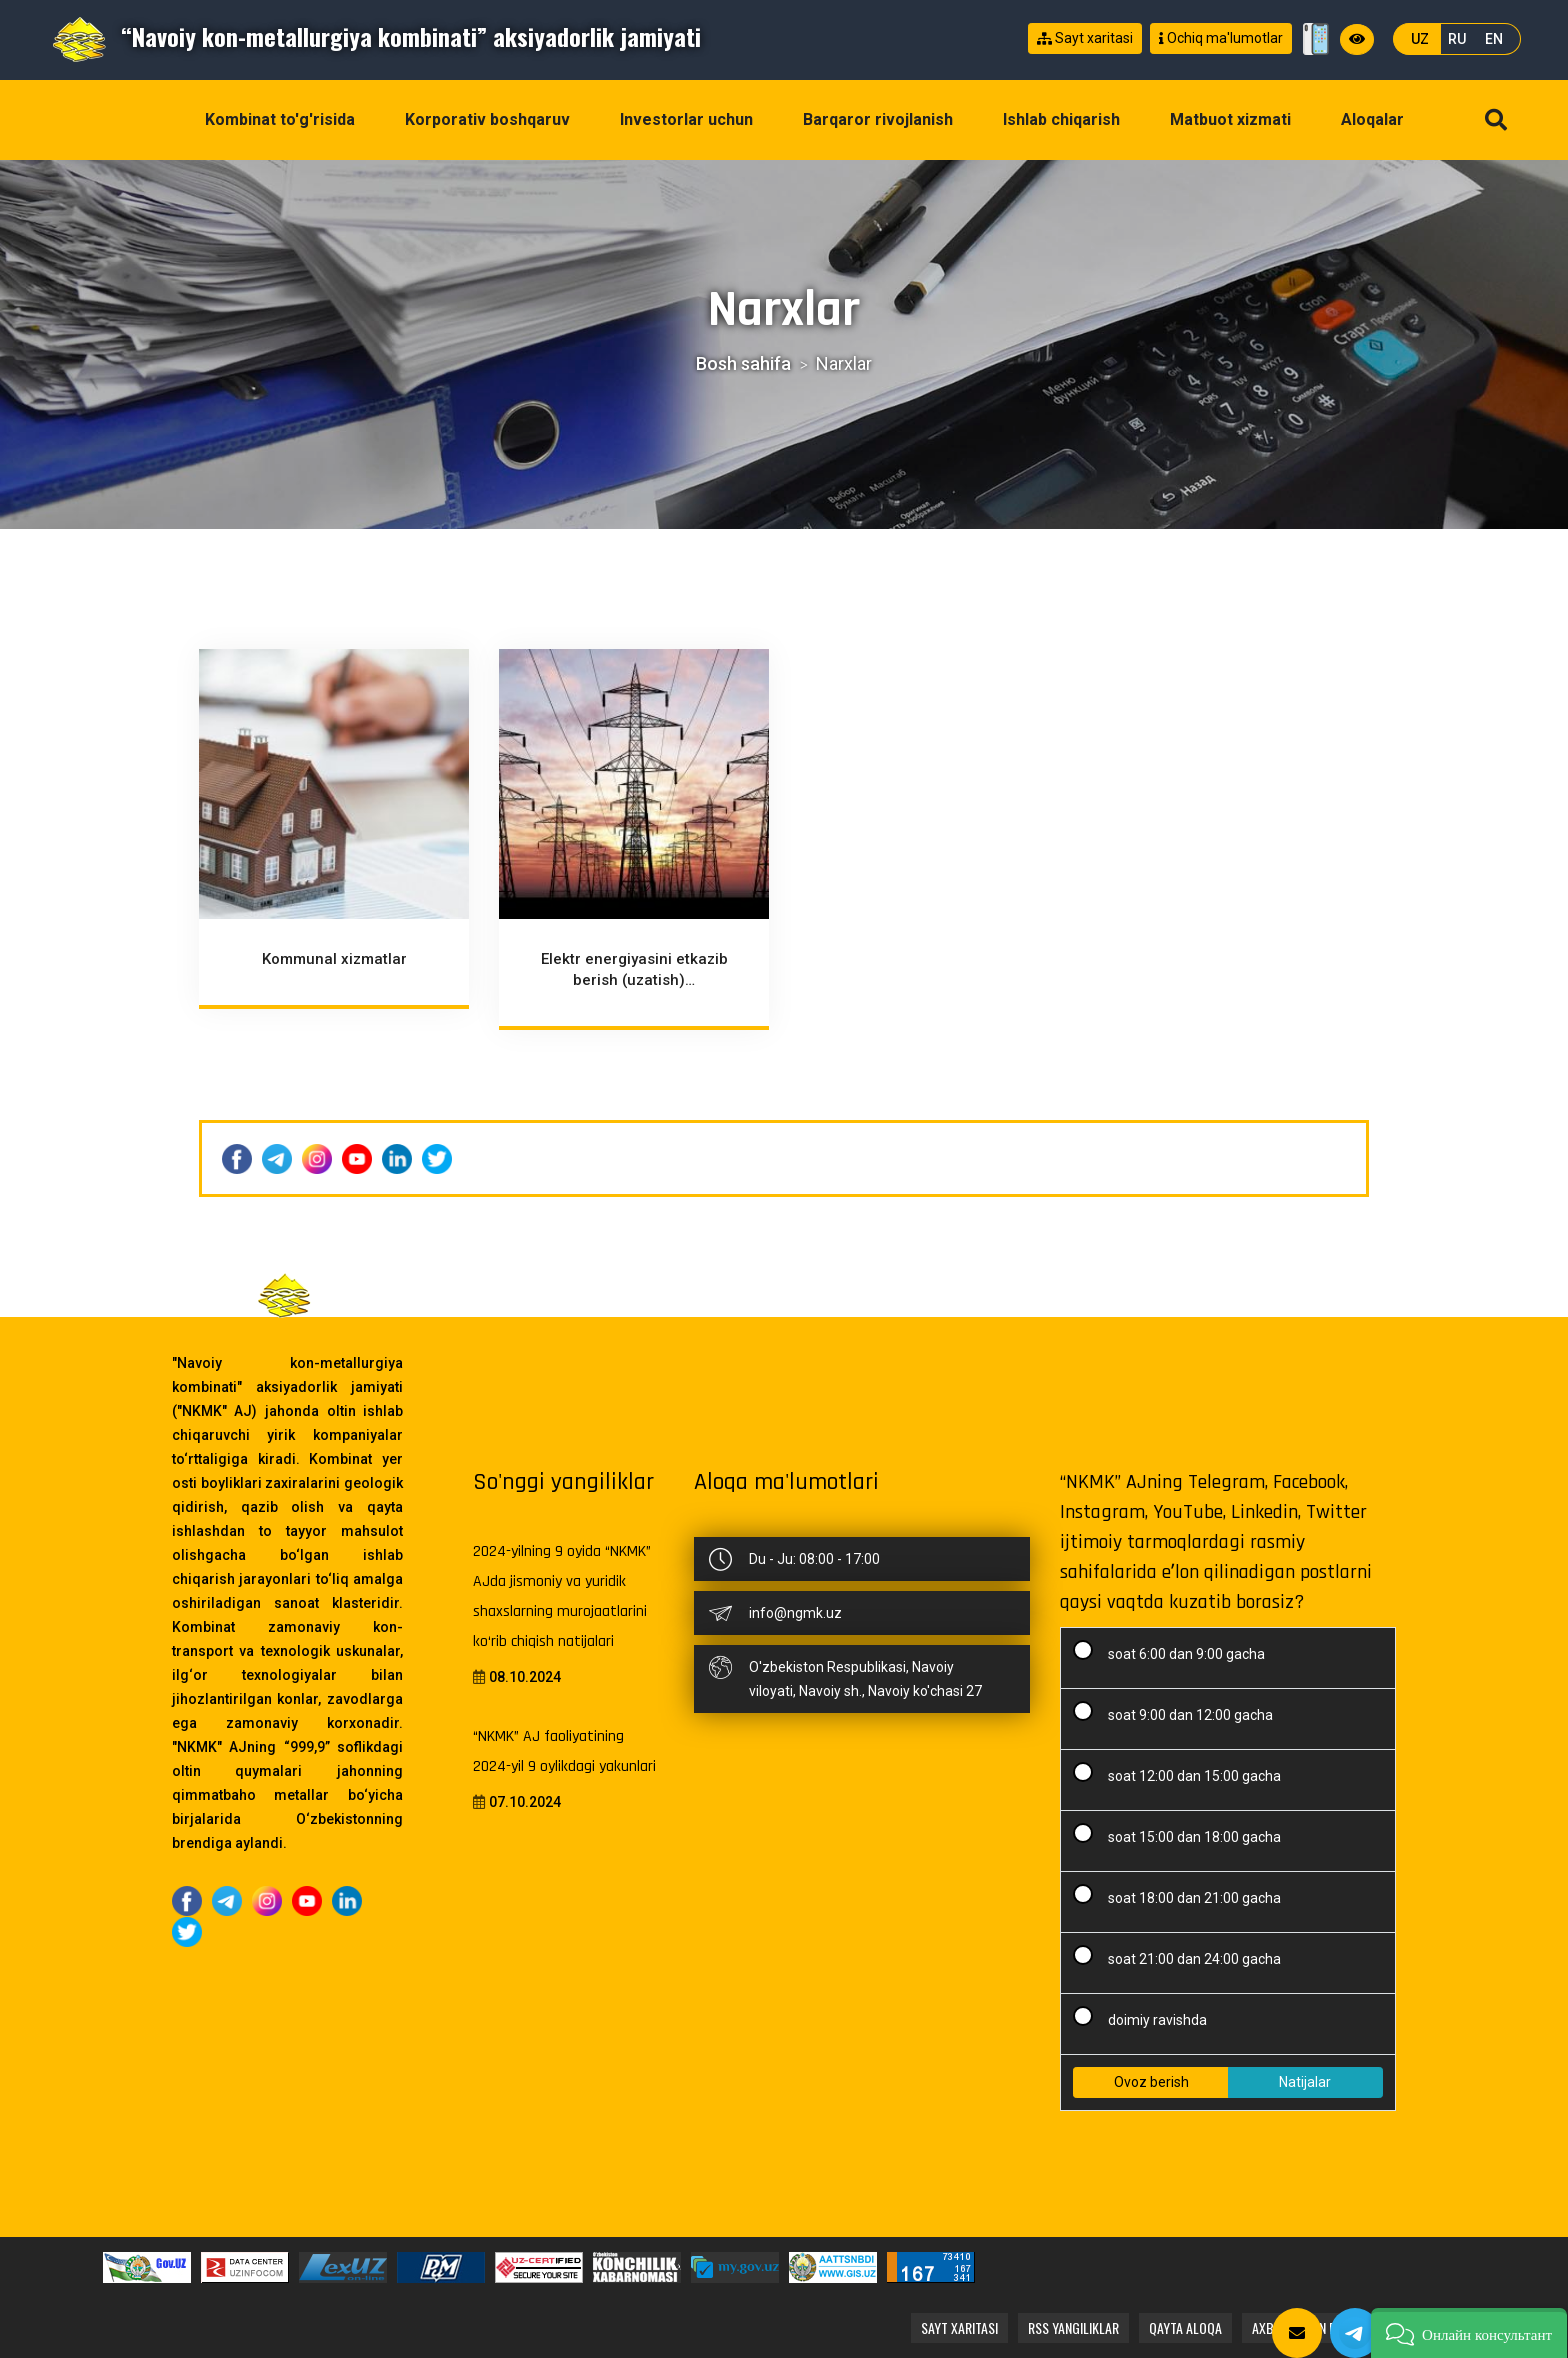 The image size is (1568, 2358). Describe the element at coordinates (878, 119) in the screenshot. I see `Barqaror rivojlanish` at that location.